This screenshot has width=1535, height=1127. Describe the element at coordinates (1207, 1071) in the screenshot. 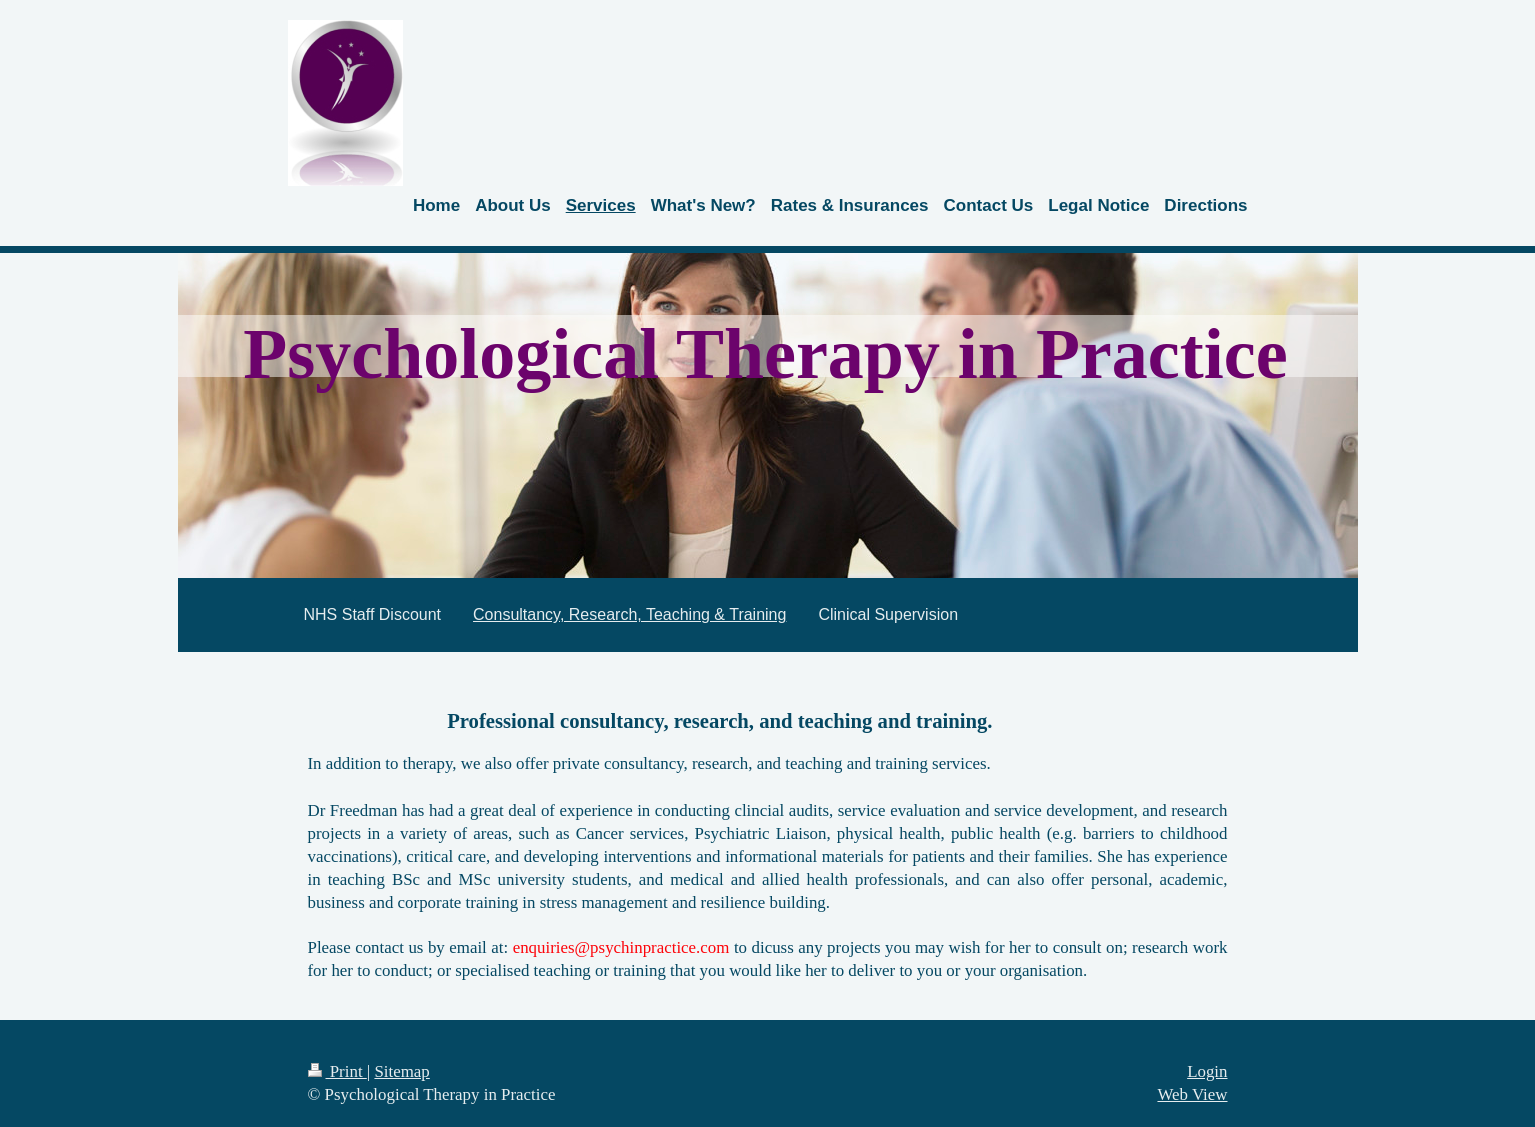

I see `Login` at that location.